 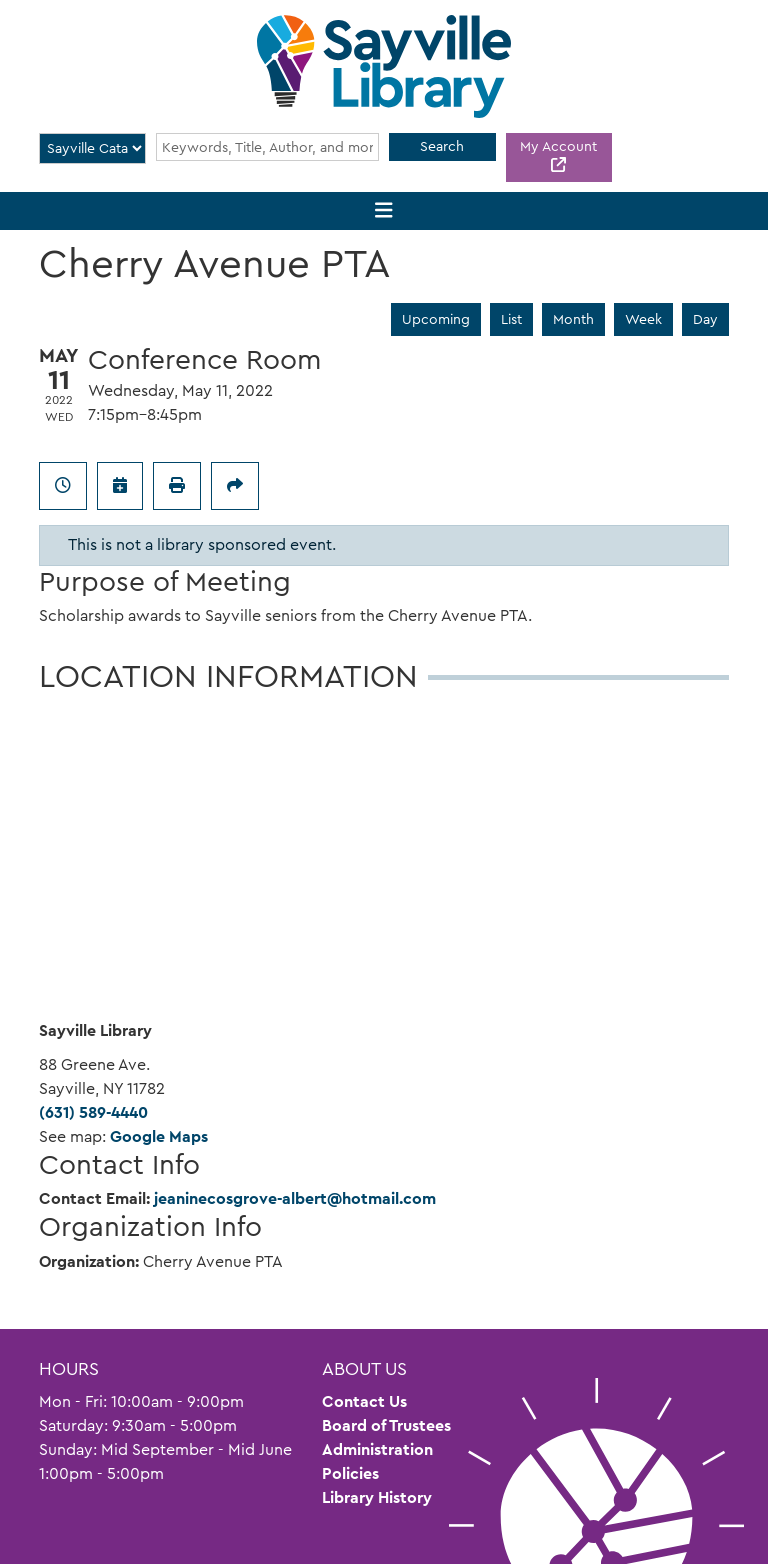 What do you see at coordinates (350, 1473) in the screenshot?
I see `Policies` at bounding box center [350, 1473].